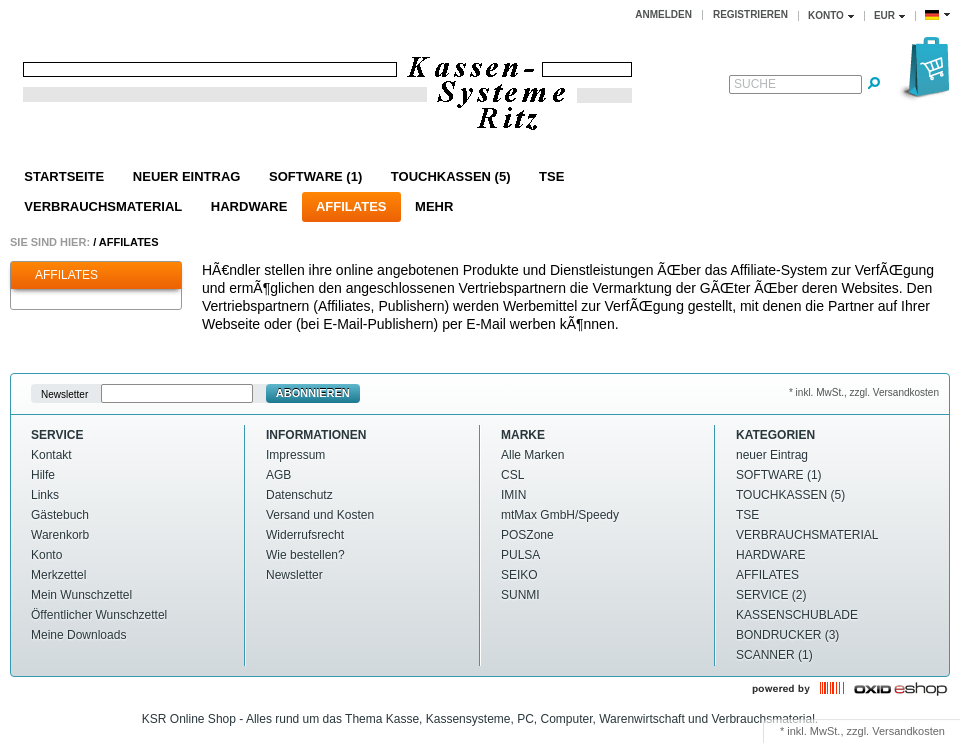 The height and width of the screenshot is (743, 960). I want to click on Kontakt, so click(51, 455).